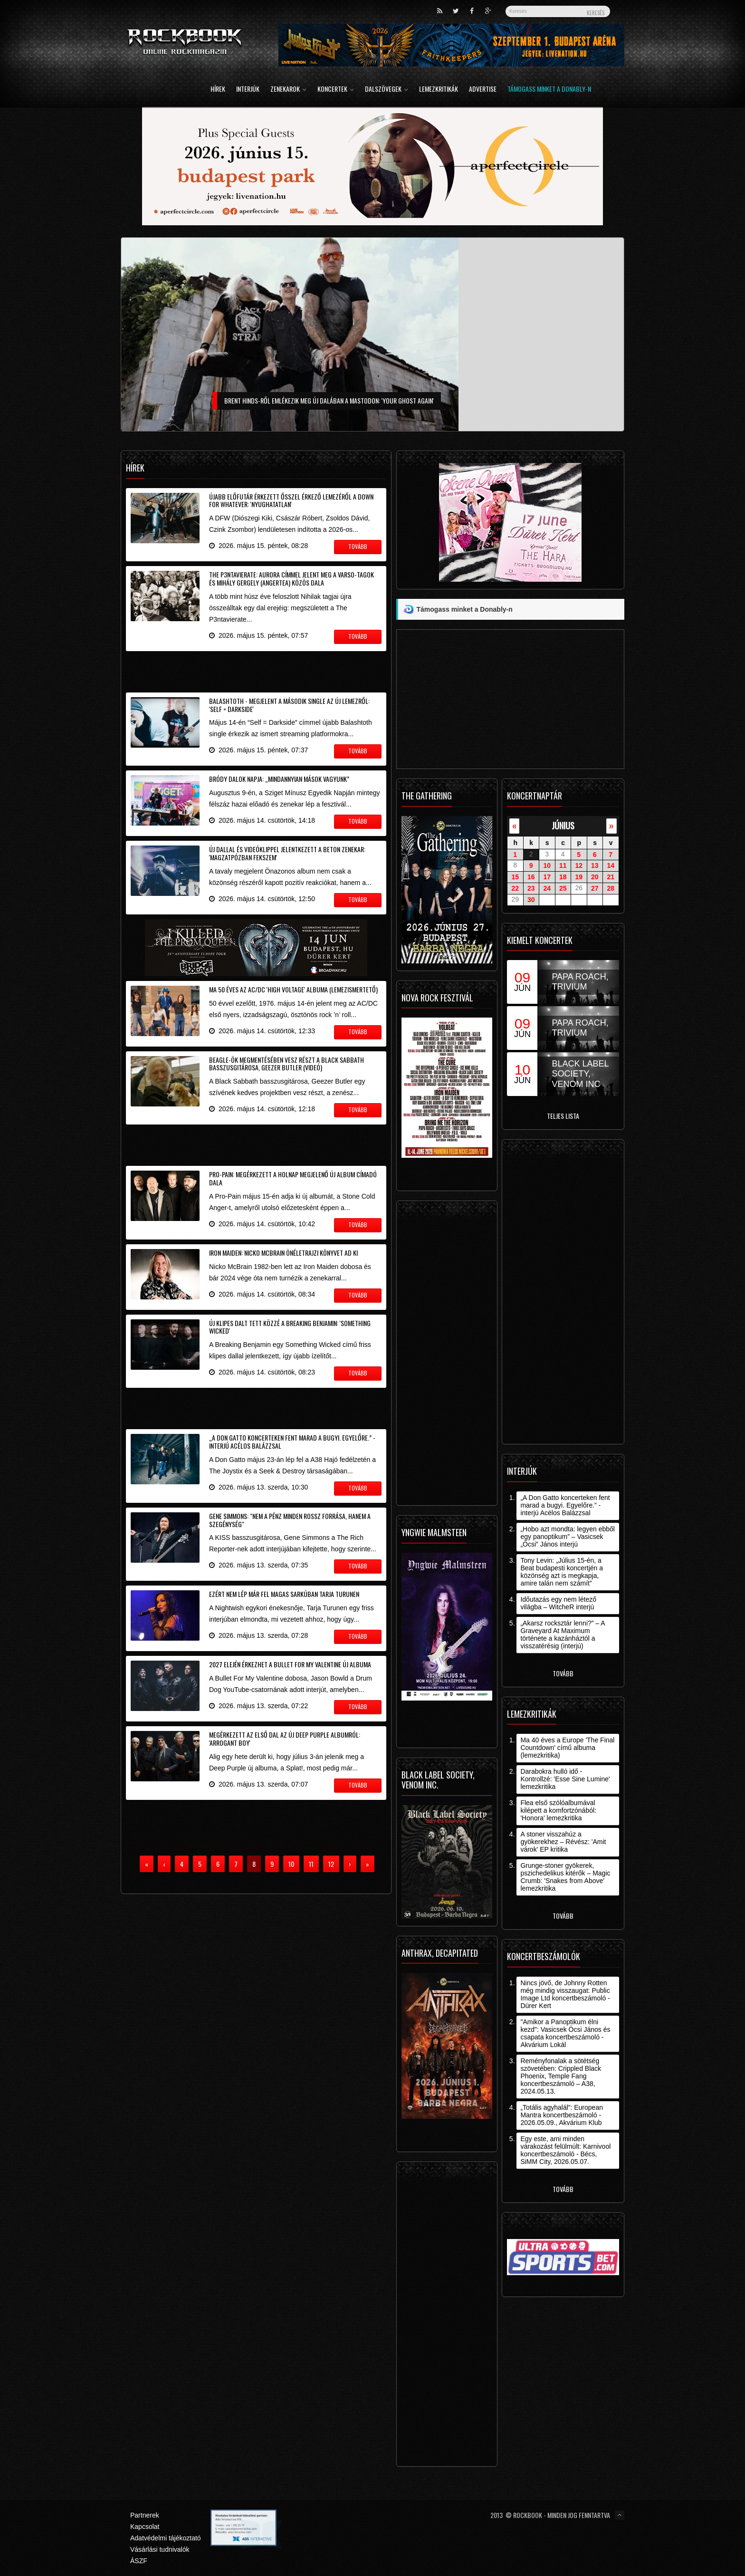 This screenshot has height=2576, width=745. I want to click on Reményfonalak a sötétség szövetében: Crippled Black Phoenix, Temple Fang koncertbeszámoló – A38, 2024.05.13., so click(560, 2076).